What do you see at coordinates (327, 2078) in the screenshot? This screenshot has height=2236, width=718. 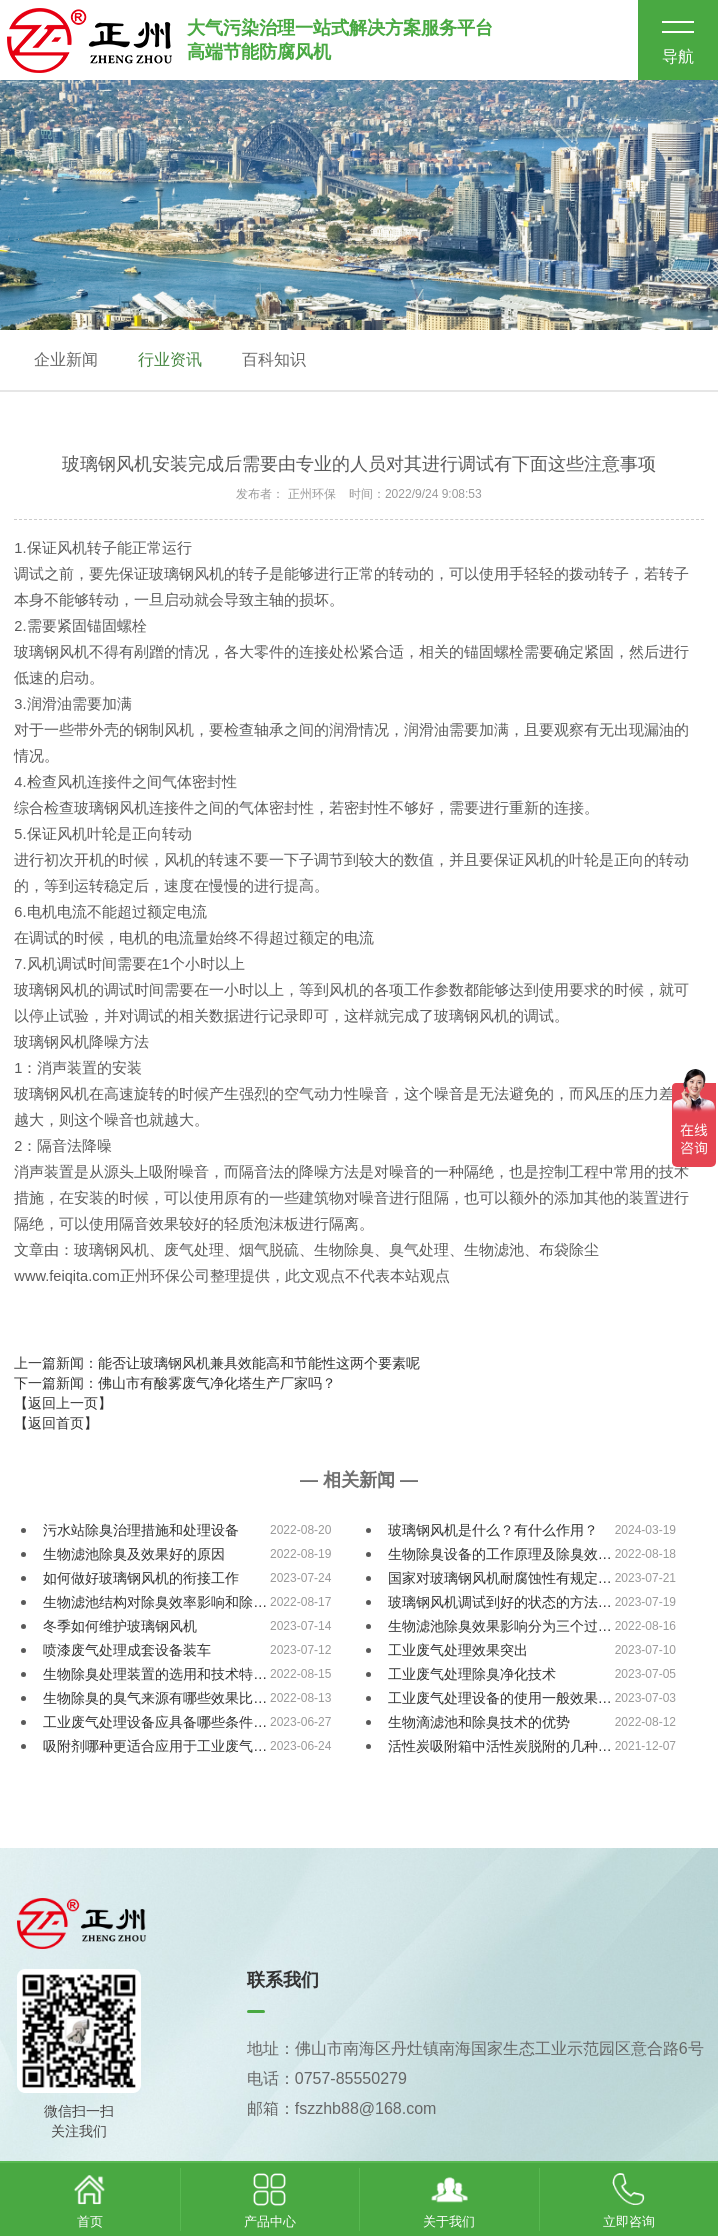 I see `电话：0757-85550279` at bounding box center [327, 2078].